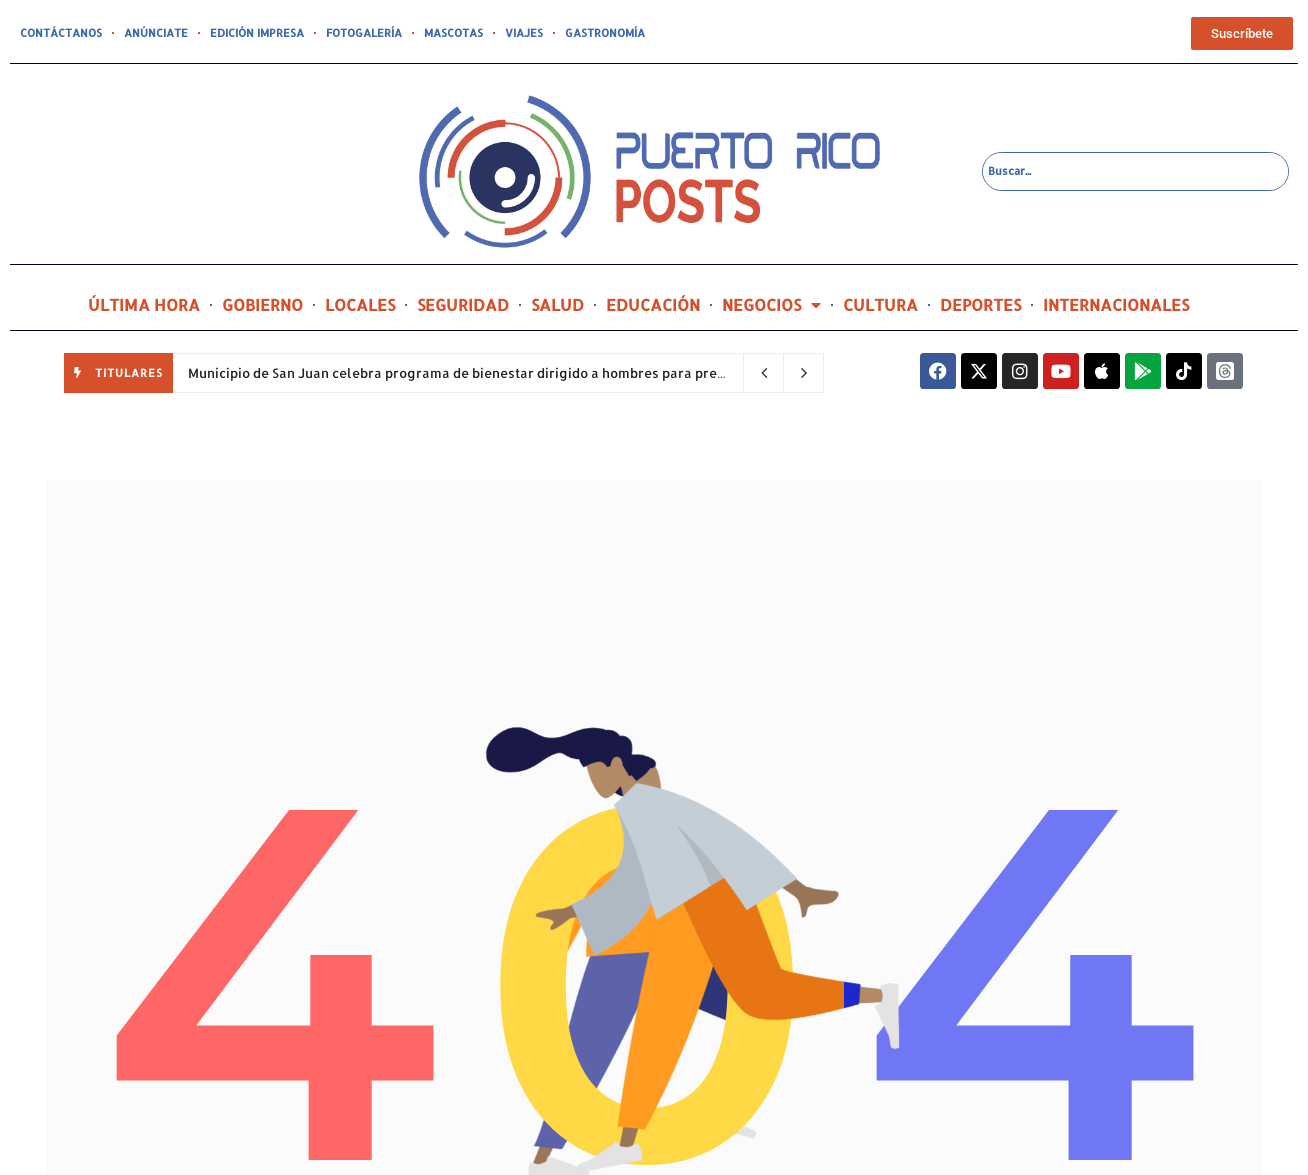 The image size is (1308, 1175). Describe the element at coordinates (980, 304) in the screenshot. I see `DEPORTES` at that location.